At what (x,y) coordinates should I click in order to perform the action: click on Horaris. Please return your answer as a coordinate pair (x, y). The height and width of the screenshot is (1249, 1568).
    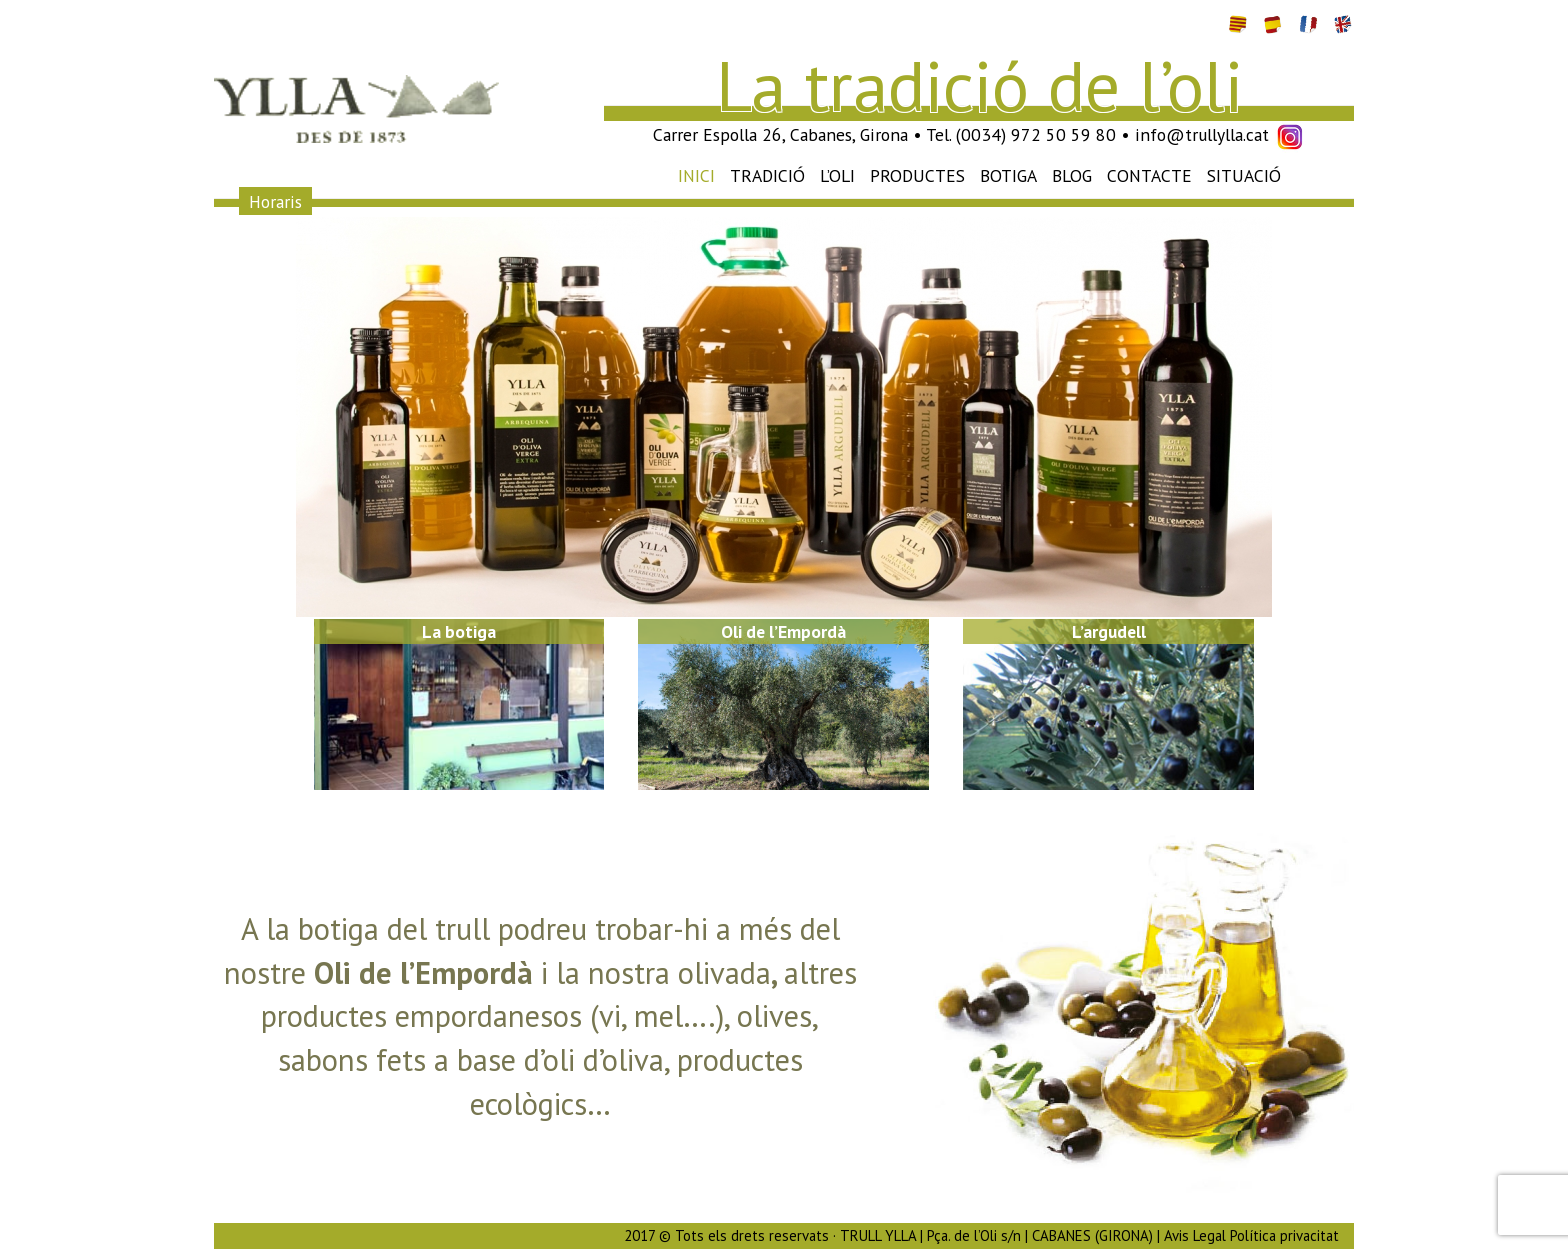
    Looking at the image, I should click on (275, 200).